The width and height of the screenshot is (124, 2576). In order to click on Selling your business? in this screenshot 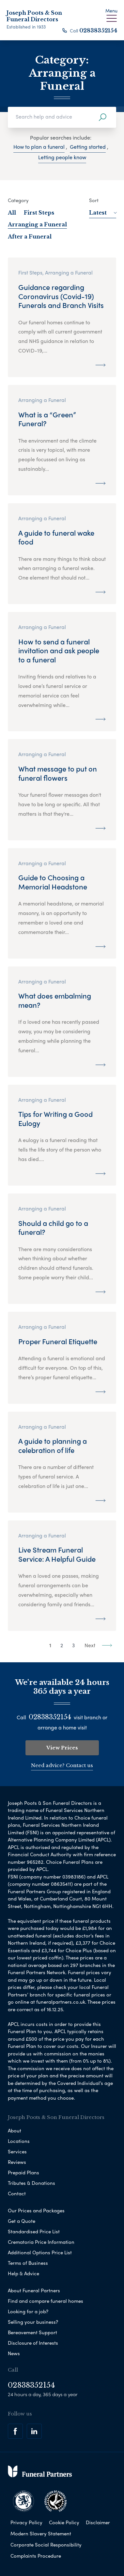, I will do `click(33, 2321)`.